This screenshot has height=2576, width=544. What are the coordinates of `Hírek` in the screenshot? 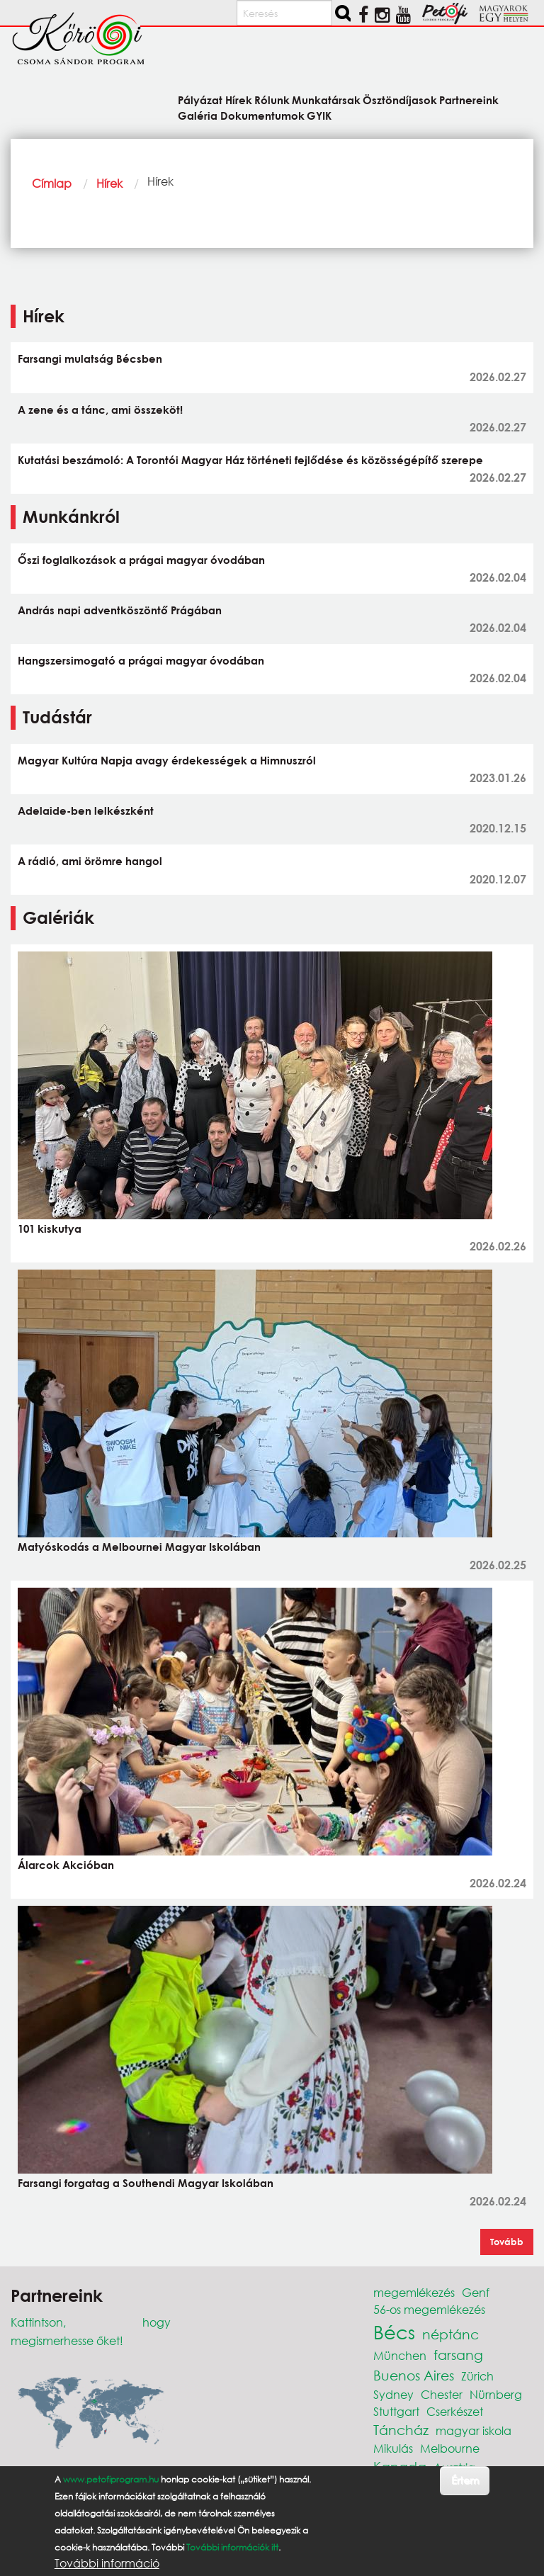 It's located at (109, 183).